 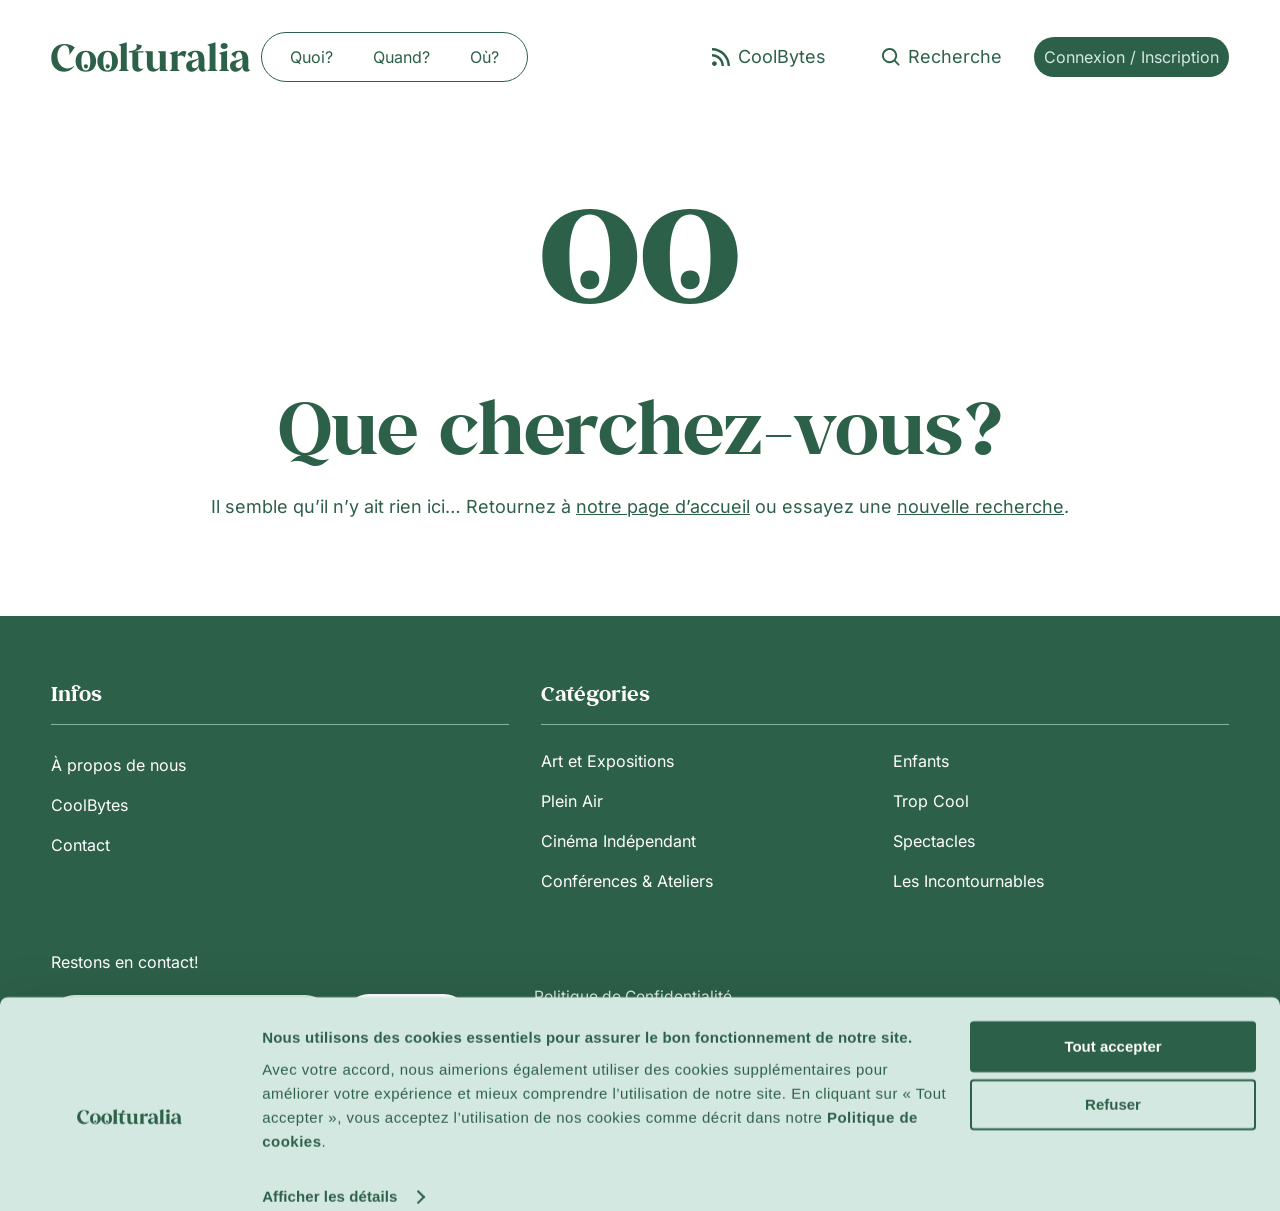 What do you see at coordinates (607, 761) in the screenshot?
I see `Art et Expositions` at bounding box center [607, 761].